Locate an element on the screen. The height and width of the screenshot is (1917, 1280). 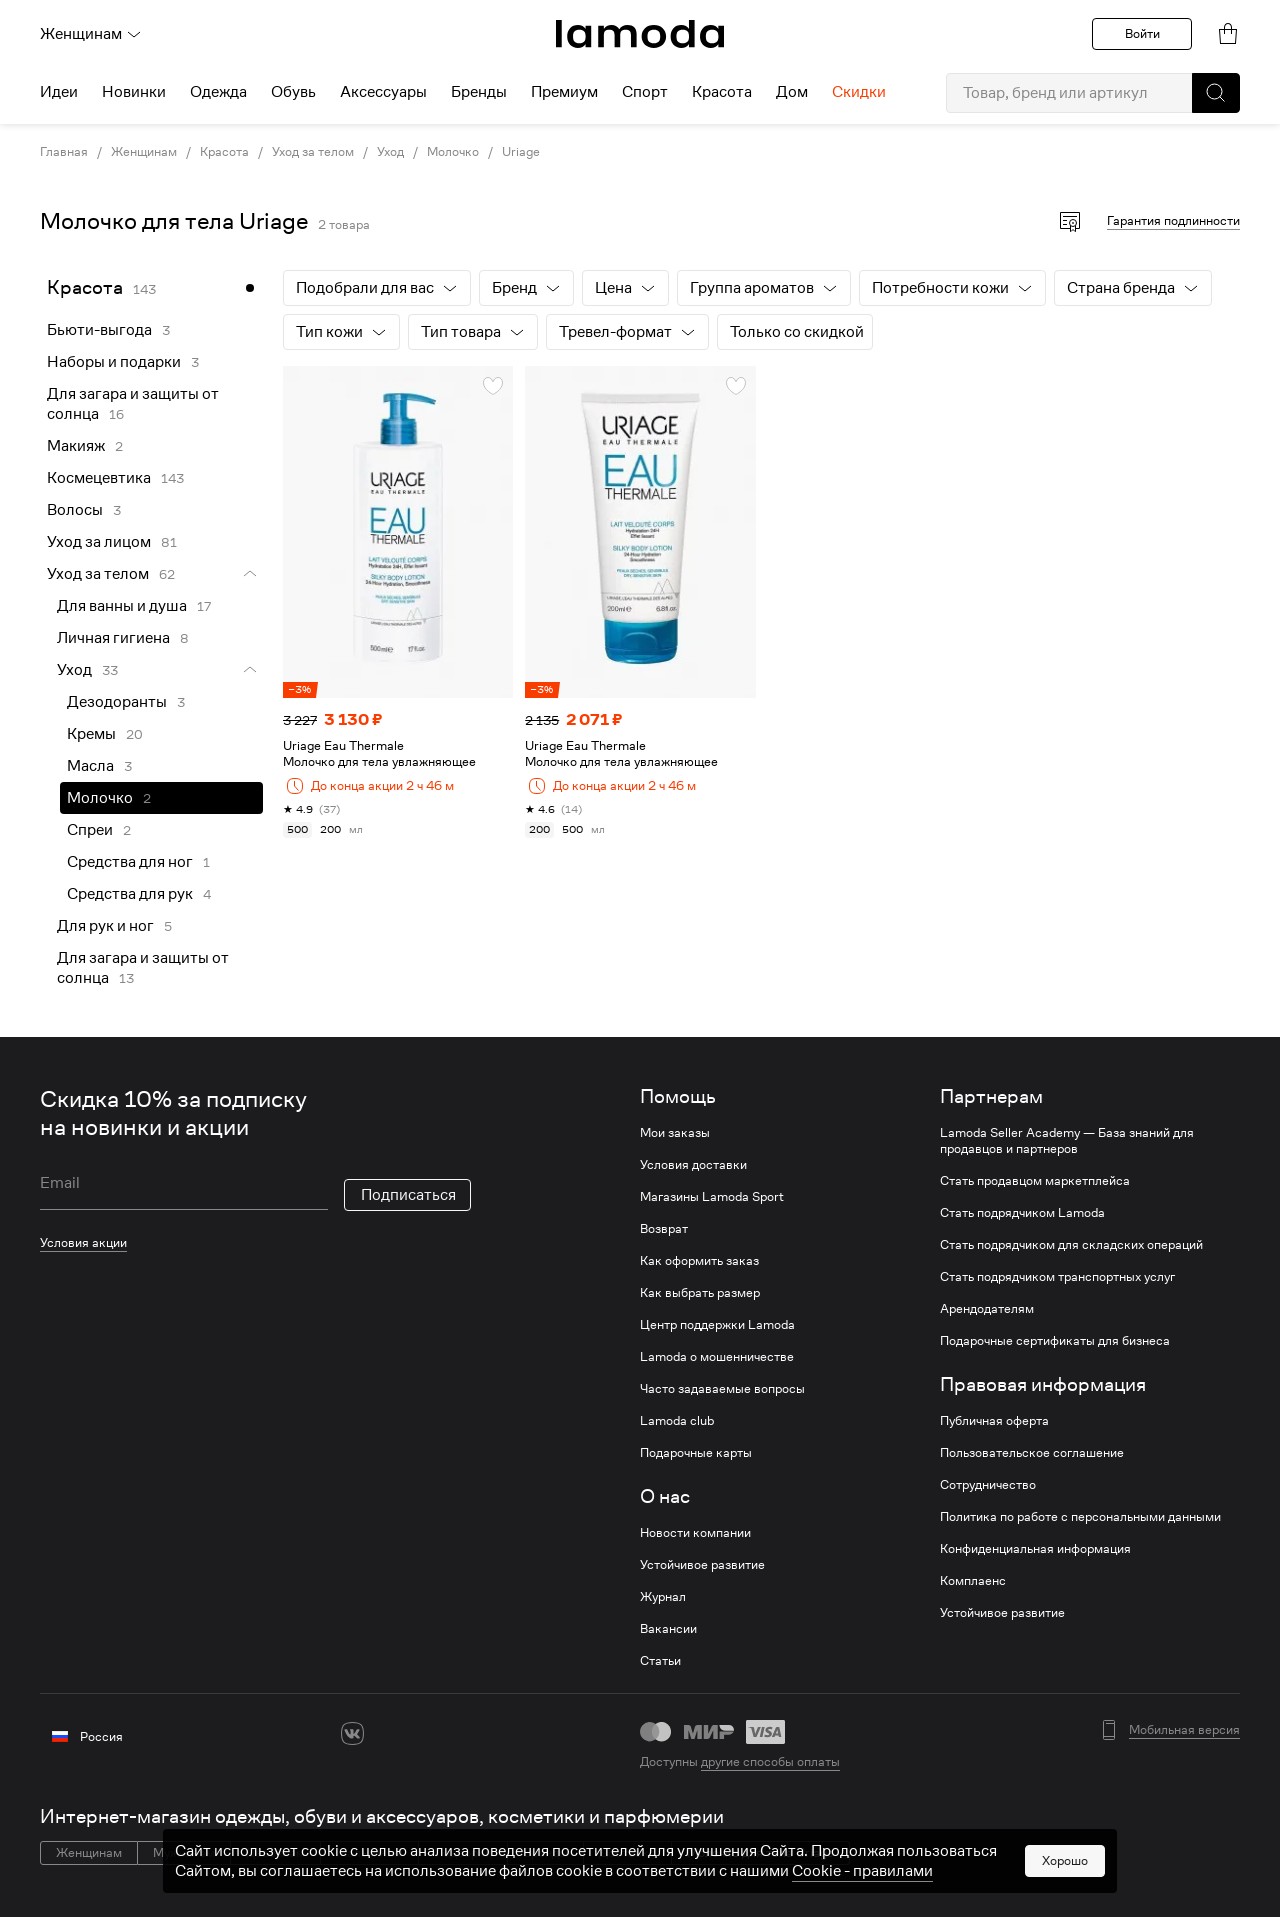
Спреи [link] is located at coordinates (90, 830).